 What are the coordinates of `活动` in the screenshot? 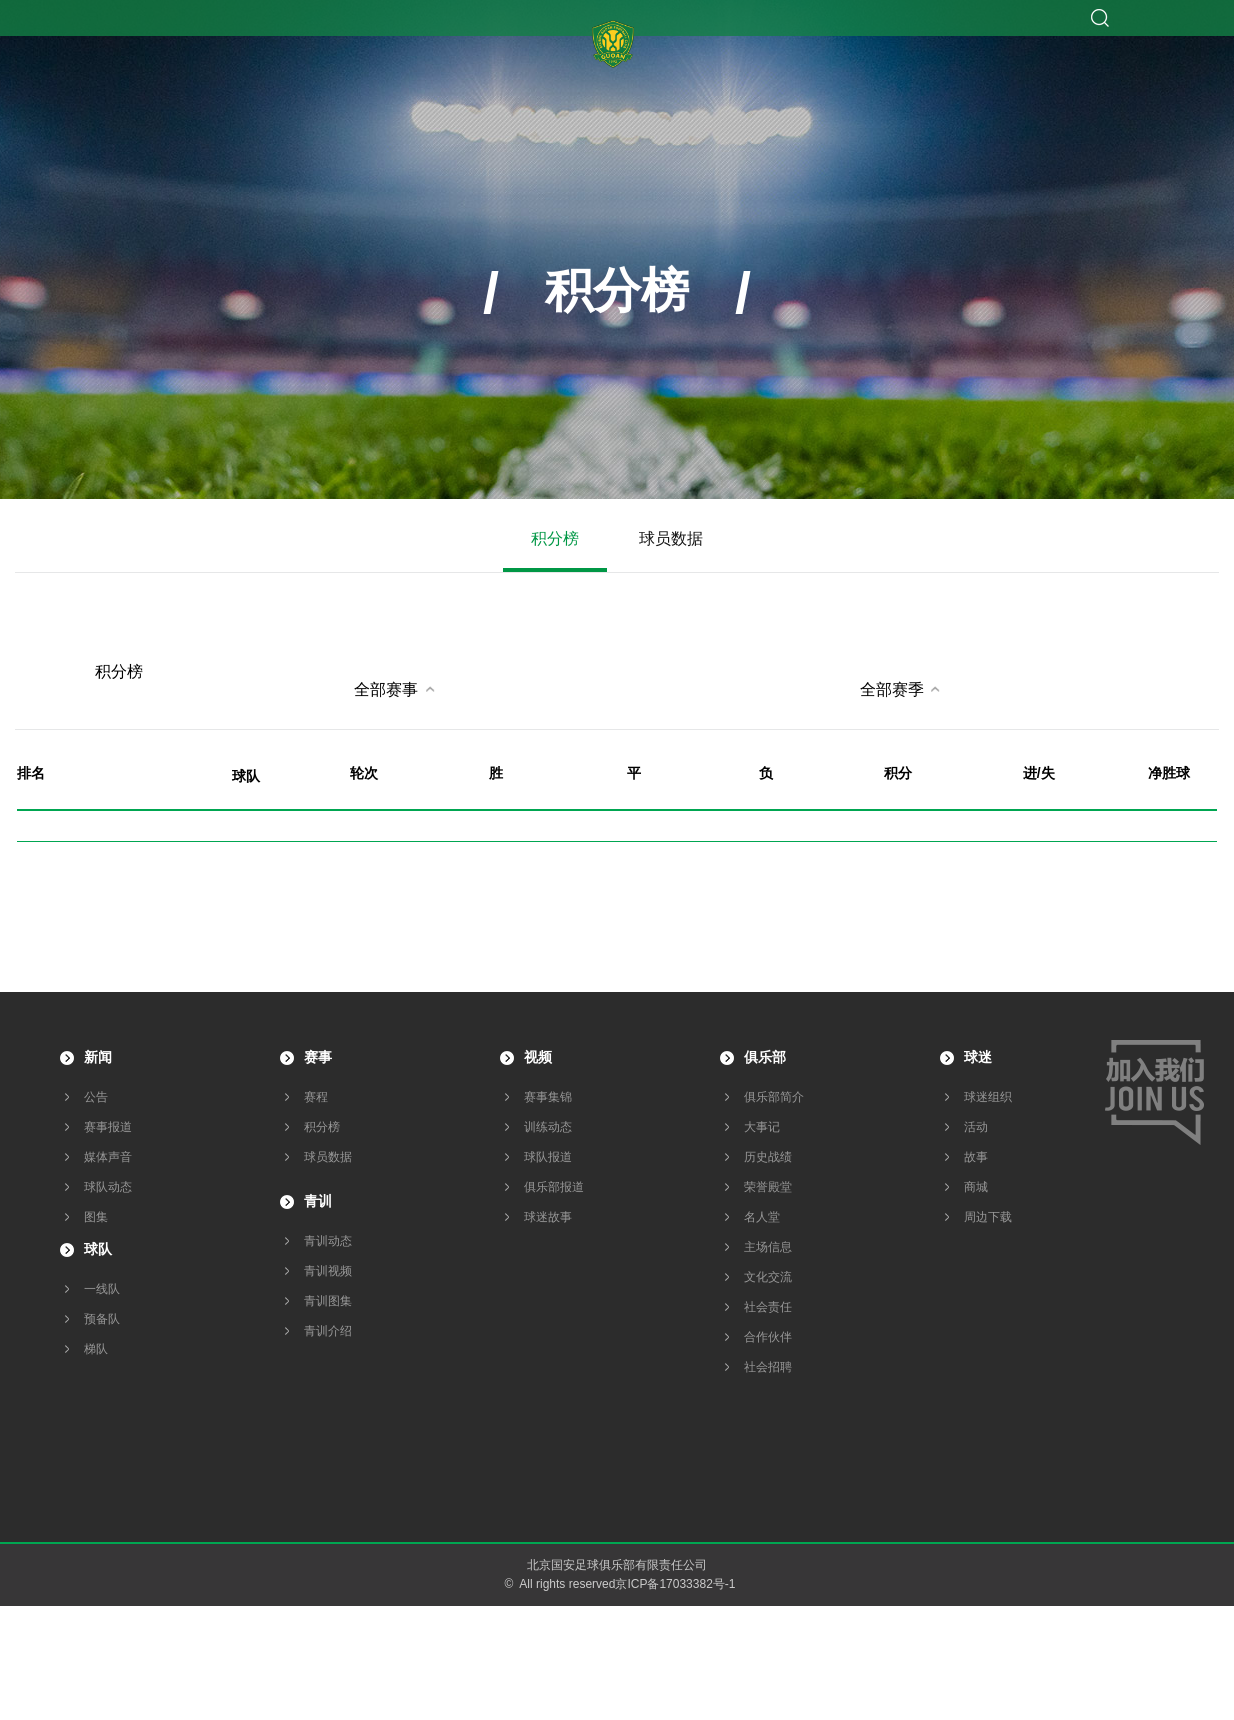 It's located at (976, 1127).